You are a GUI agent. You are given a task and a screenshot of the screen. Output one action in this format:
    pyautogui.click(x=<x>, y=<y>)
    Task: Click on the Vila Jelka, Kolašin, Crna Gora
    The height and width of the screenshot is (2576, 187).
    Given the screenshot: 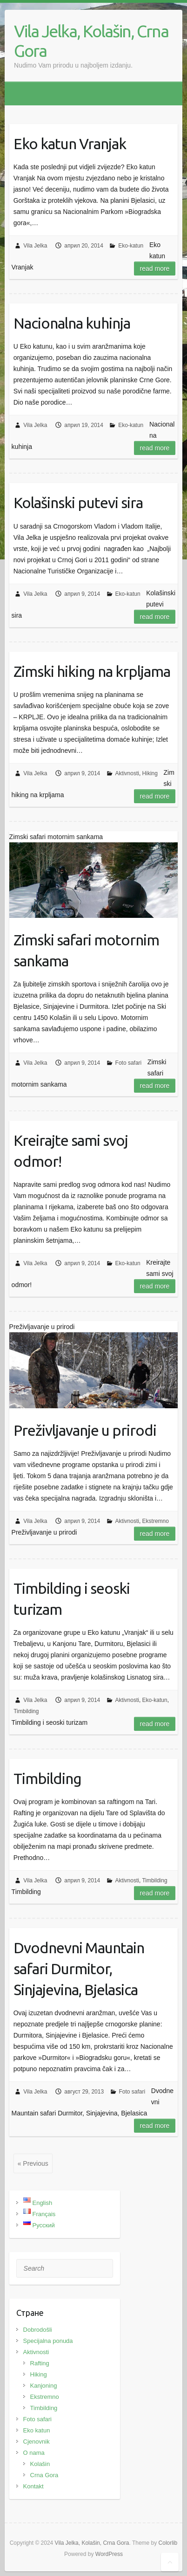 What is the action you would take?
    pyautogui.click(x=91, y=40)
    